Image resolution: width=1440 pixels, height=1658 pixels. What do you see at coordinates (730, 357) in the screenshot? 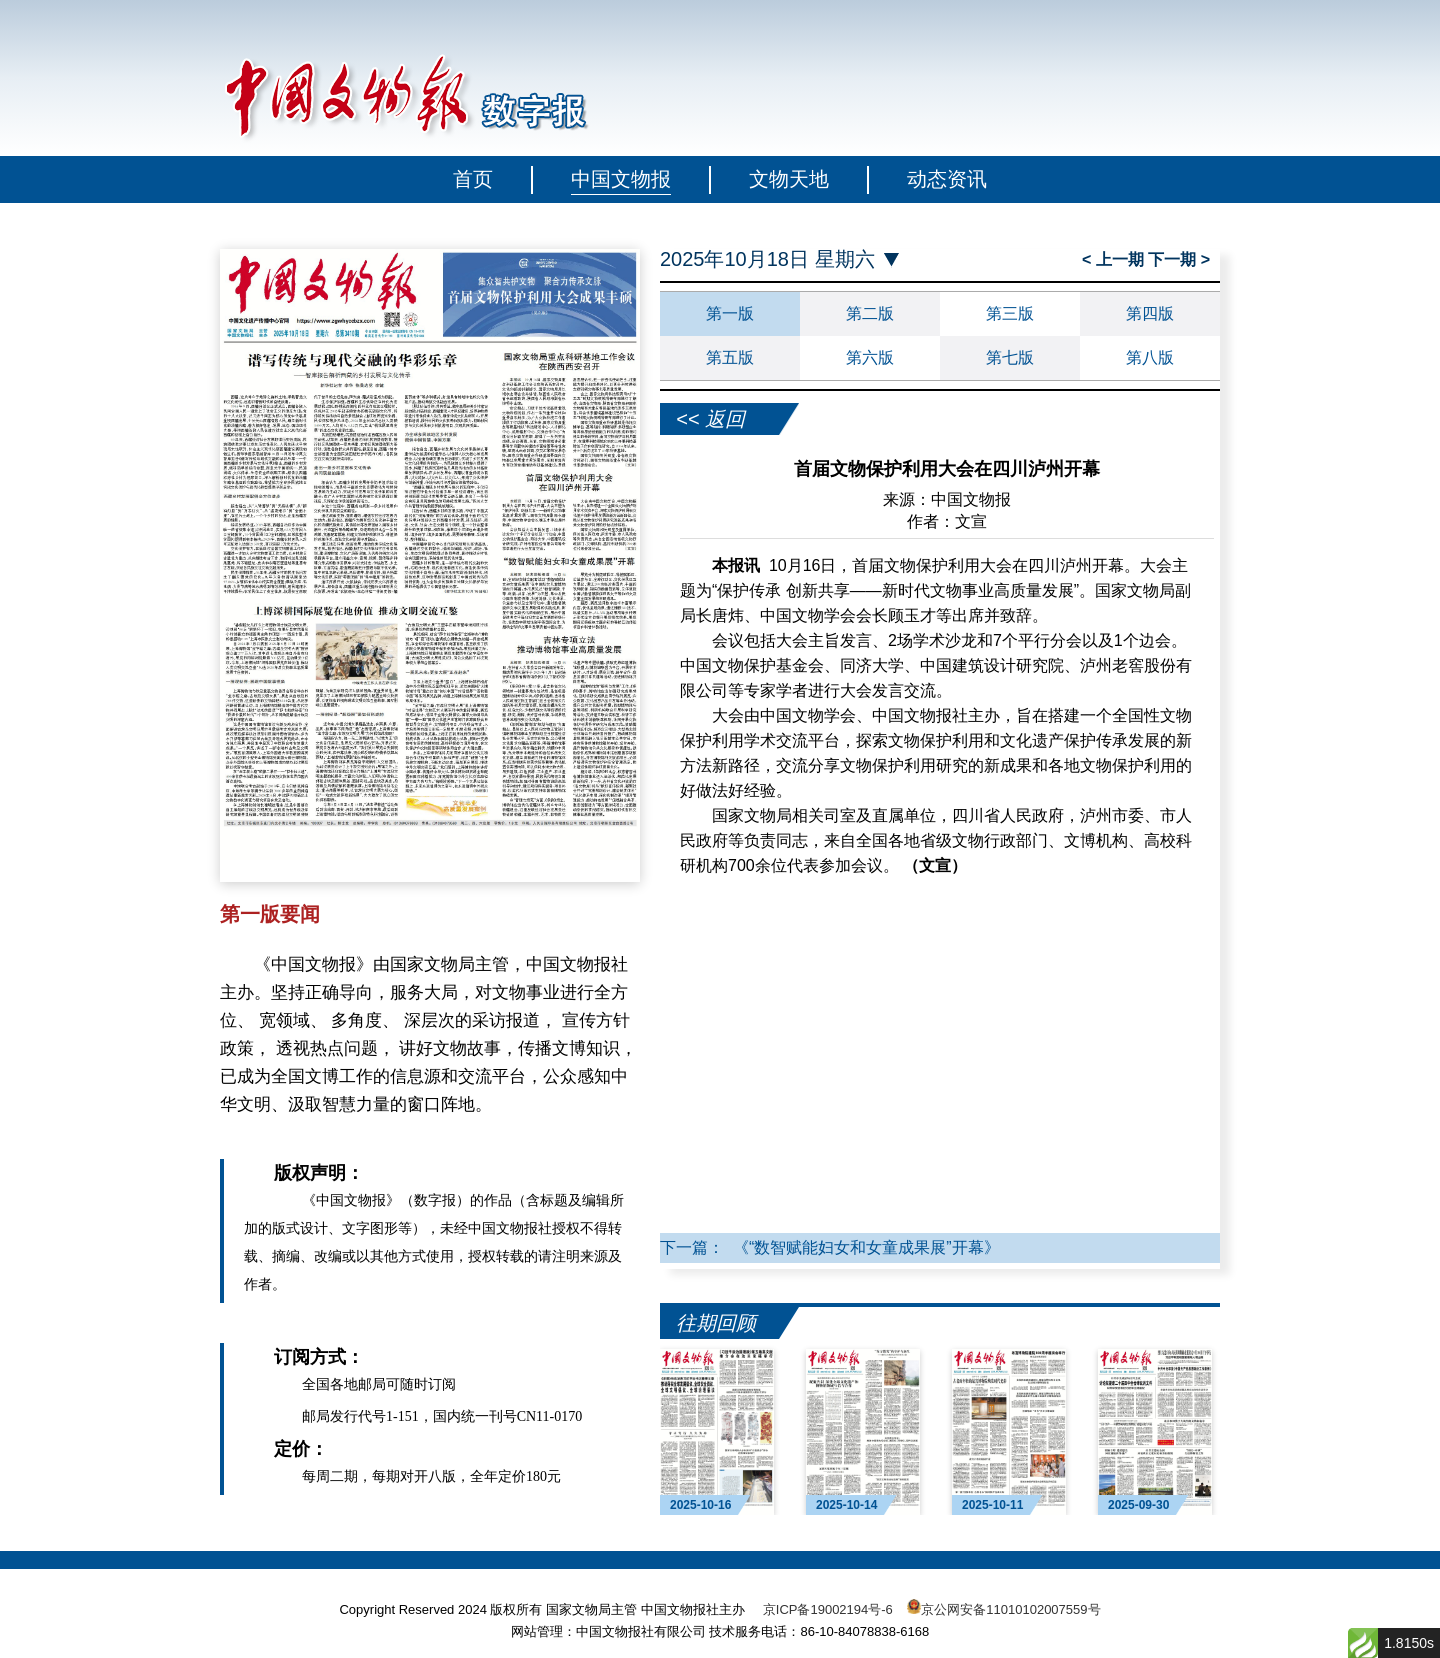
I see `第五版` at bounding box center [730, 357].